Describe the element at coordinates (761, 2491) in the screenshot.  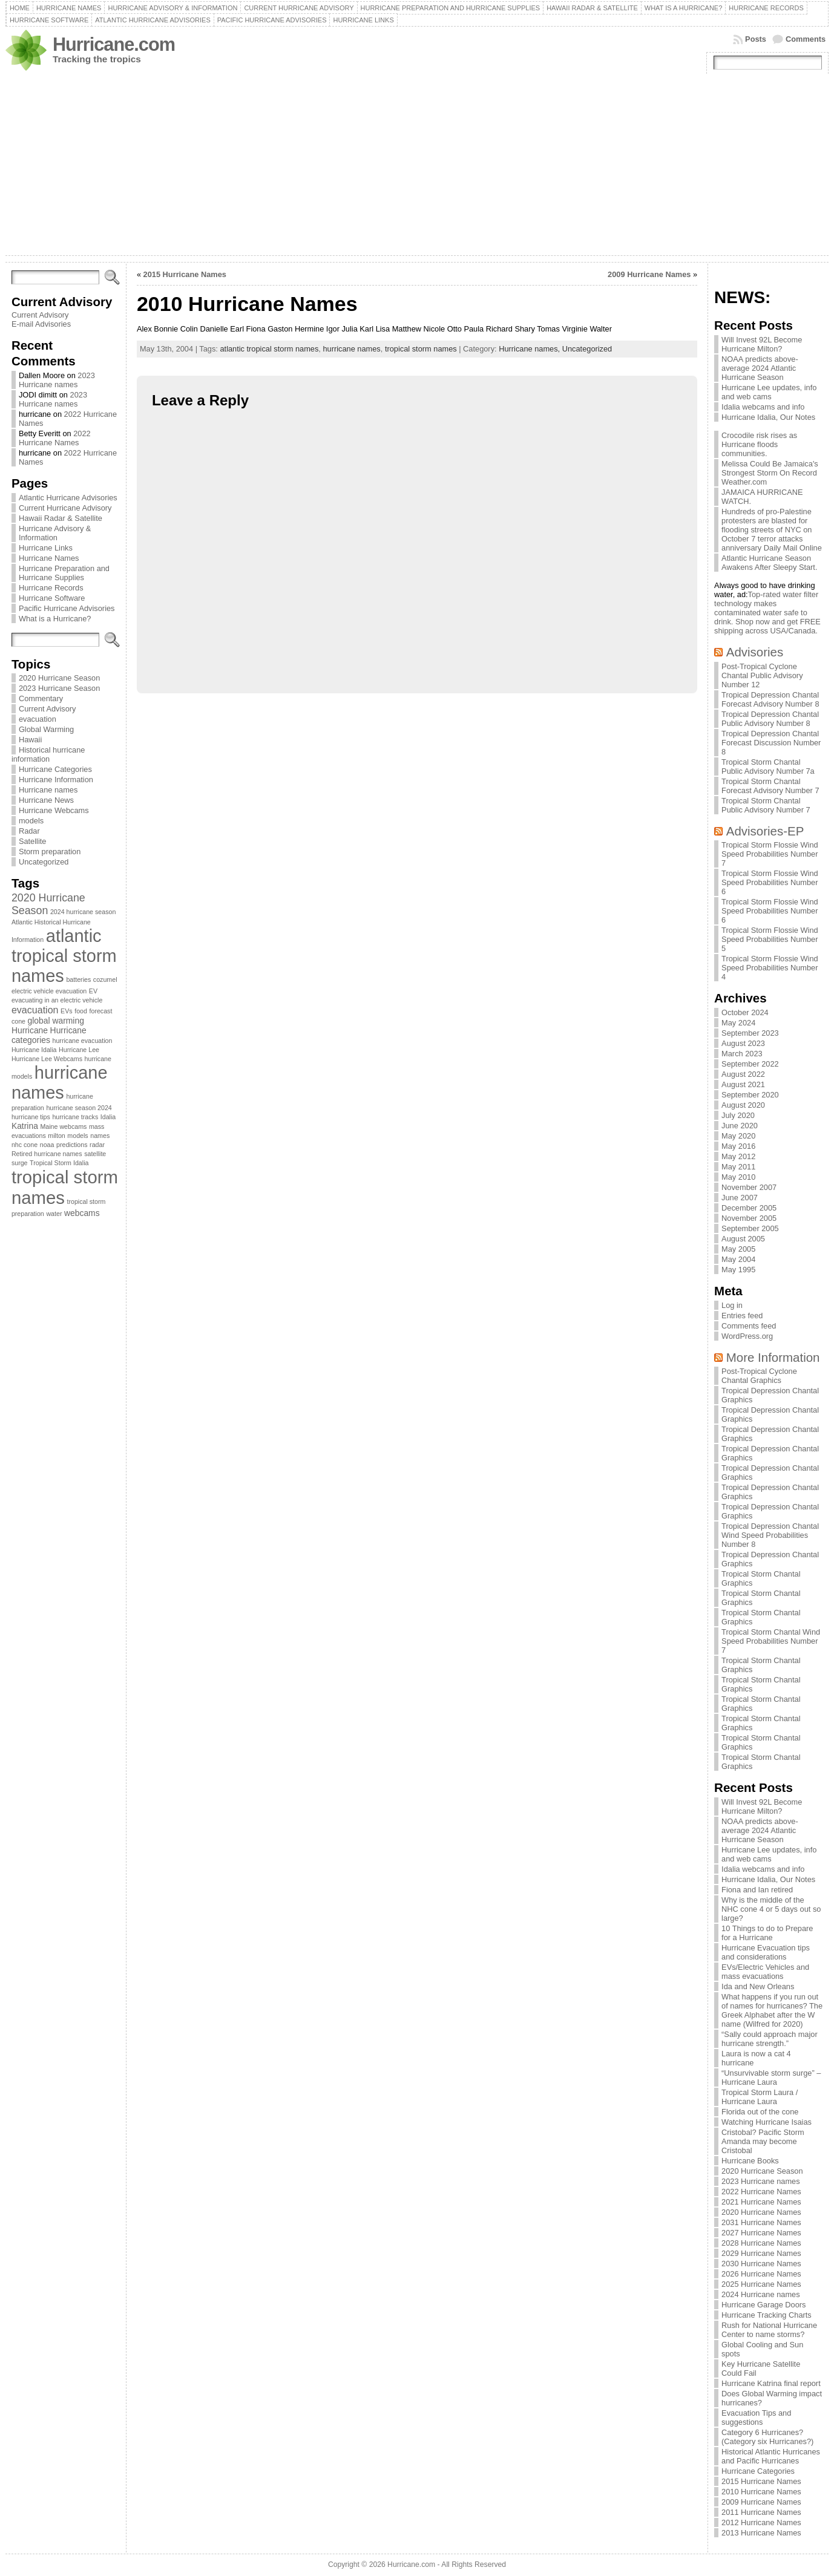
I see `2010 Hurricane Names` at that location.